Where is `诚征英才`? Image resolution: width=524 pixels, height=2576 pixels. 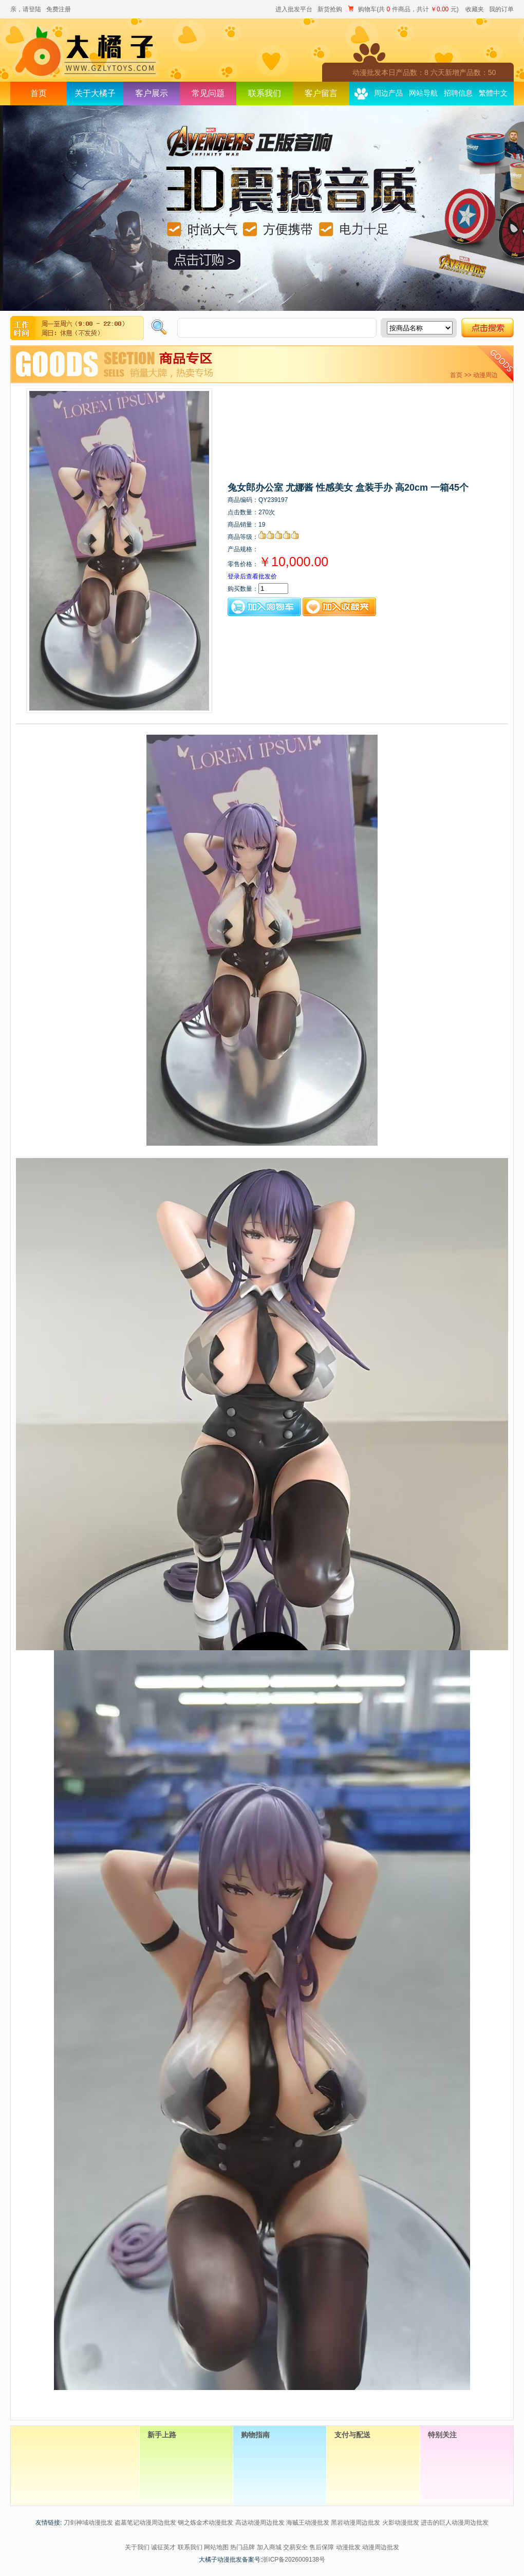 诚征英才 is located at coordinates (163, 2547).